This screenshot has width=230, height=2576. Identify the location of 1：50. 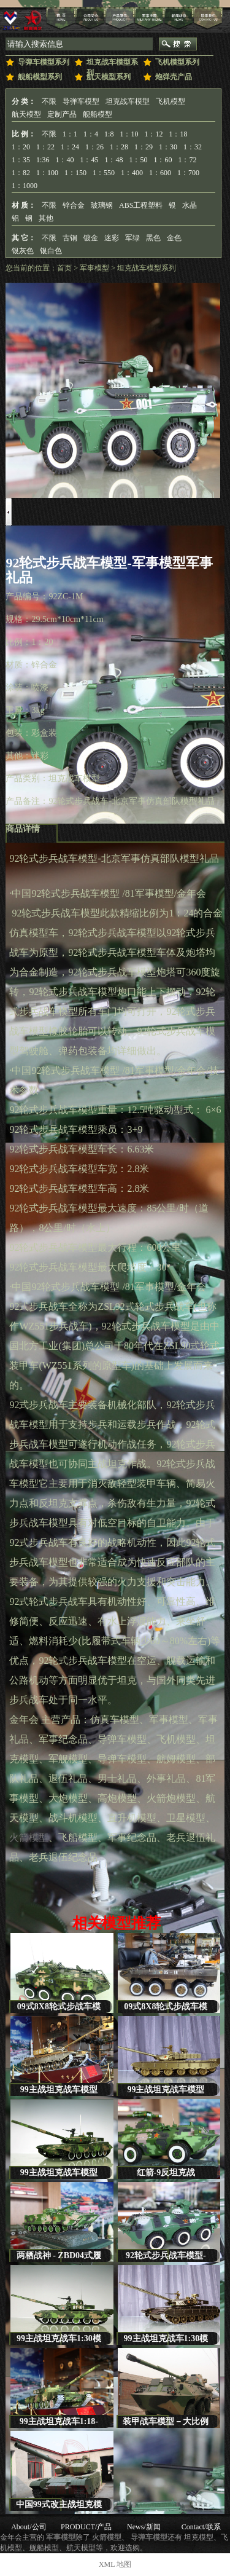
(138, 160).